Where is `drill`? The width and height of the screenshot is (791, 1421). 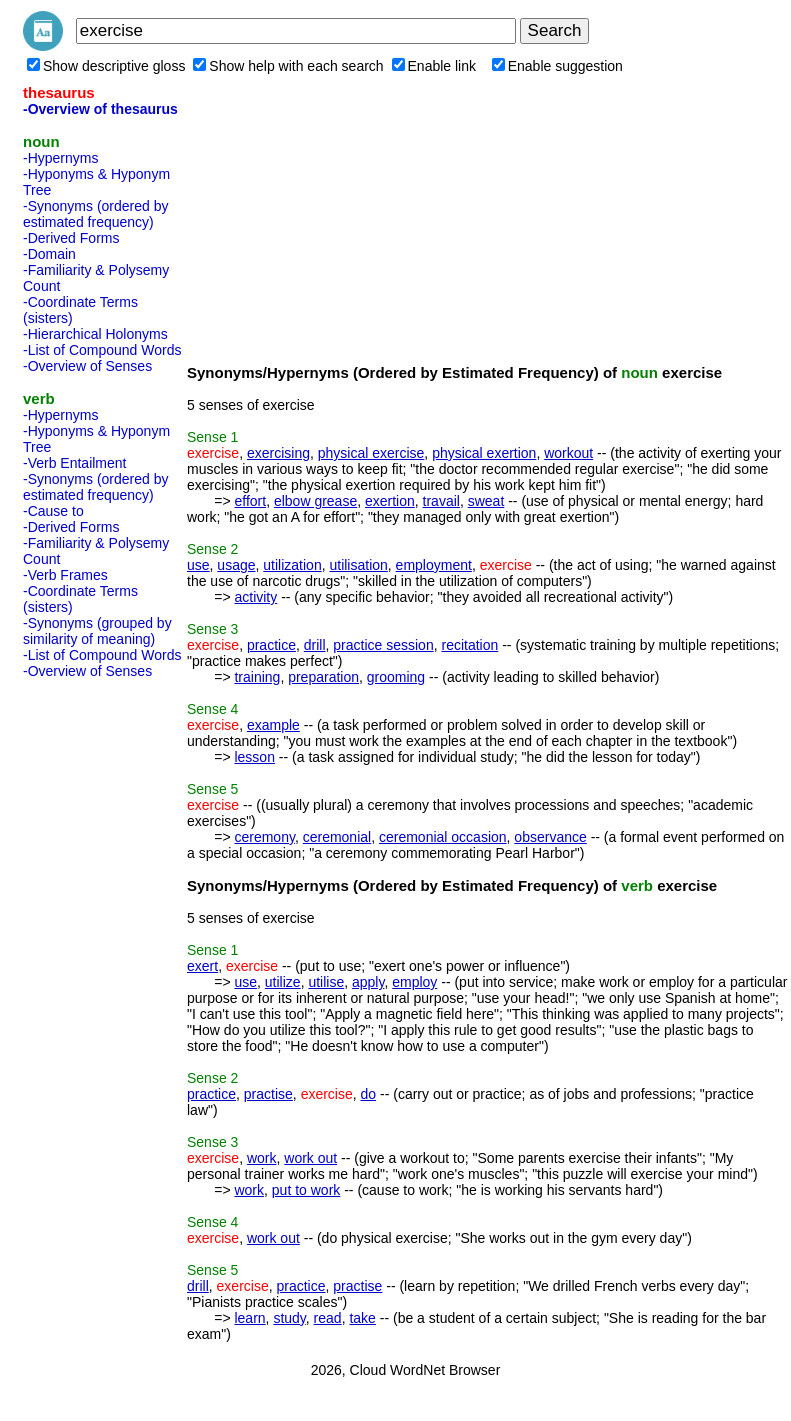
drill is located at coordinates (315, 645).